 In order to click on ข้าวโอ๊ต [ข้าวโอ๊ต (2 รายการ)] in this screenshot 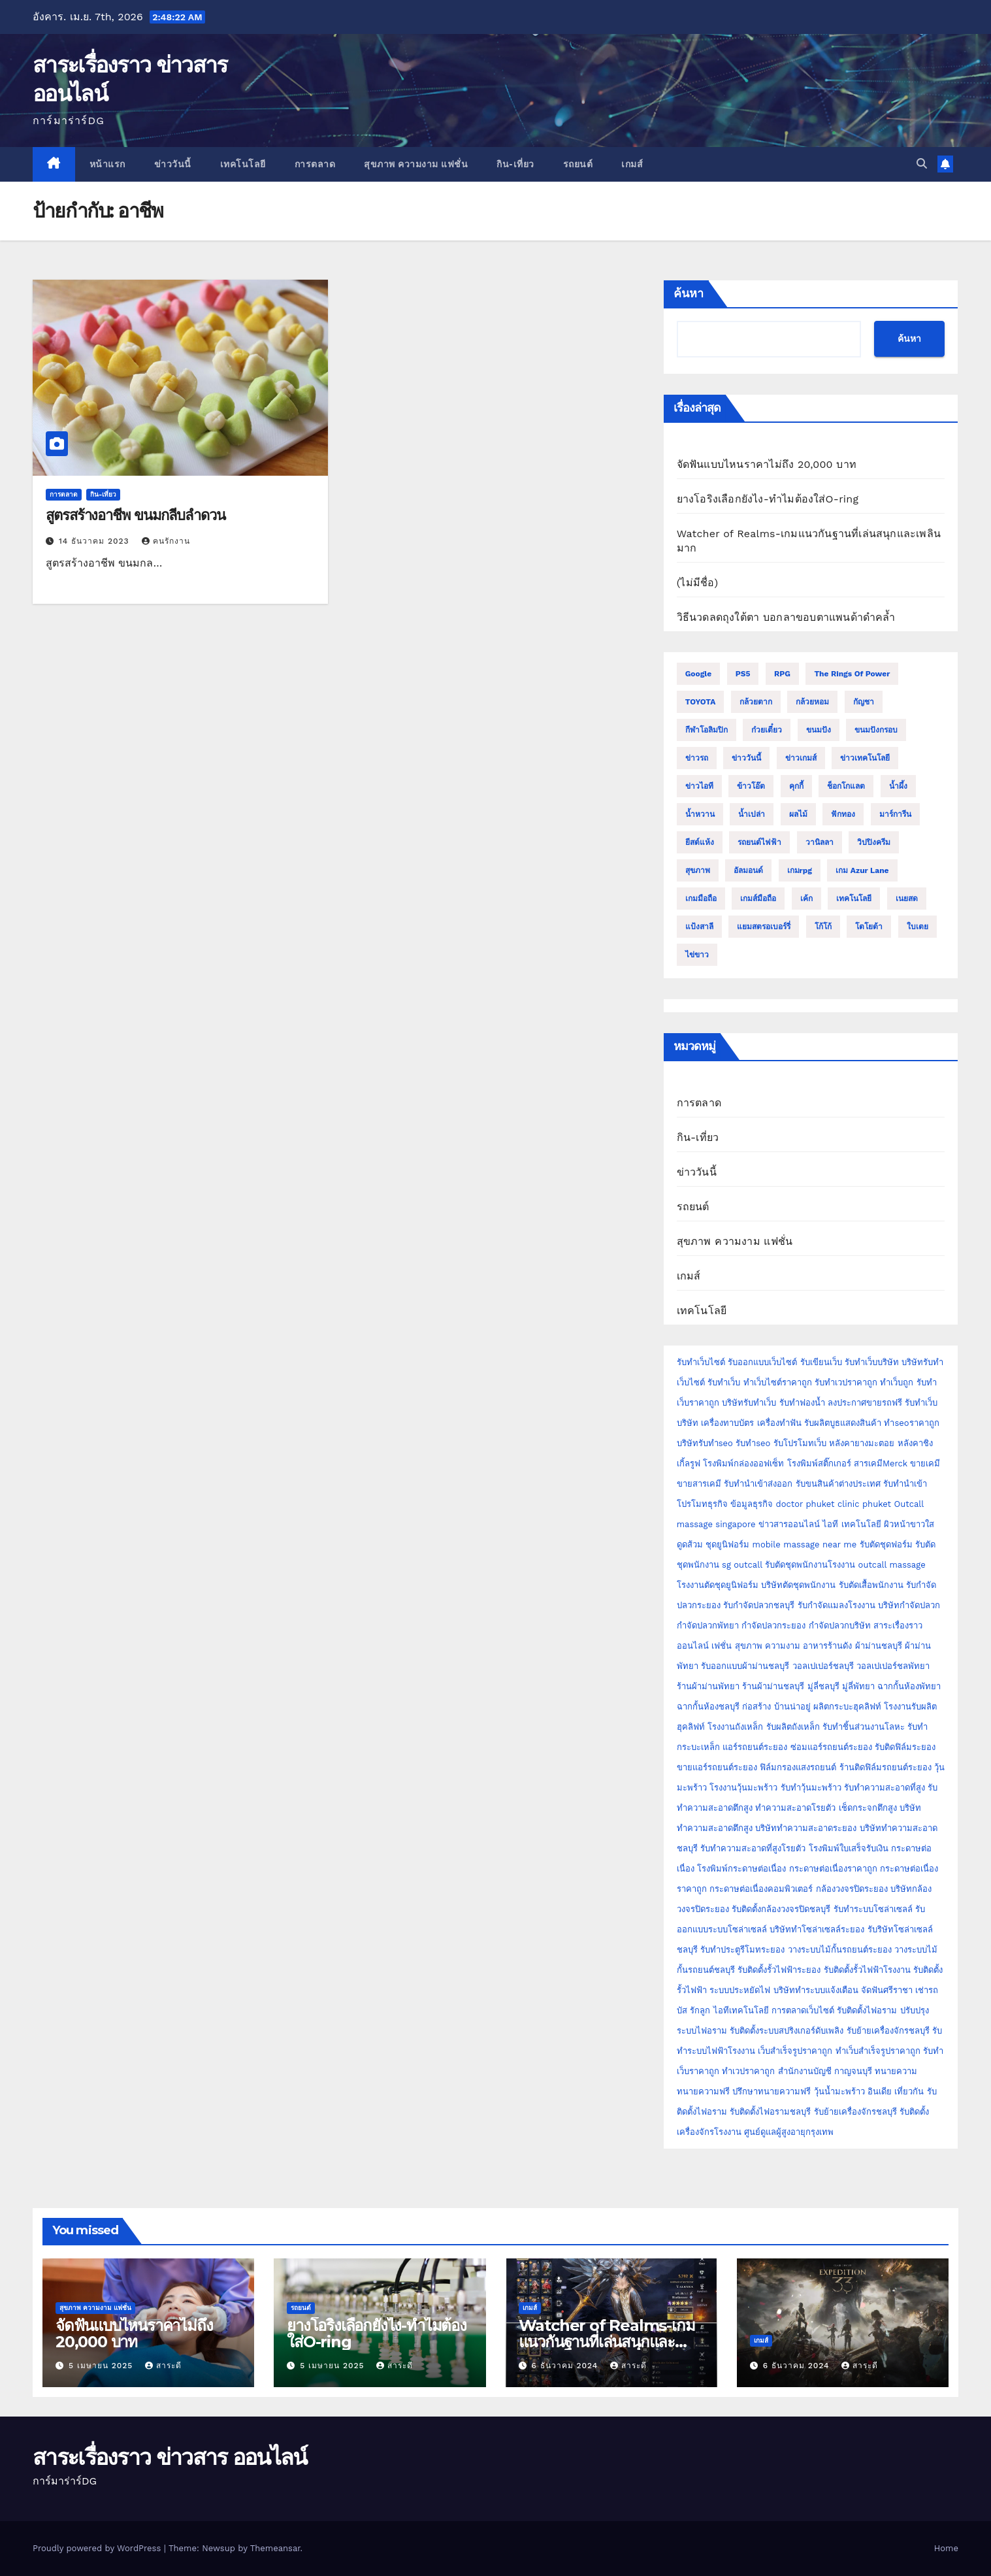, I will do `click(751, 786)`.